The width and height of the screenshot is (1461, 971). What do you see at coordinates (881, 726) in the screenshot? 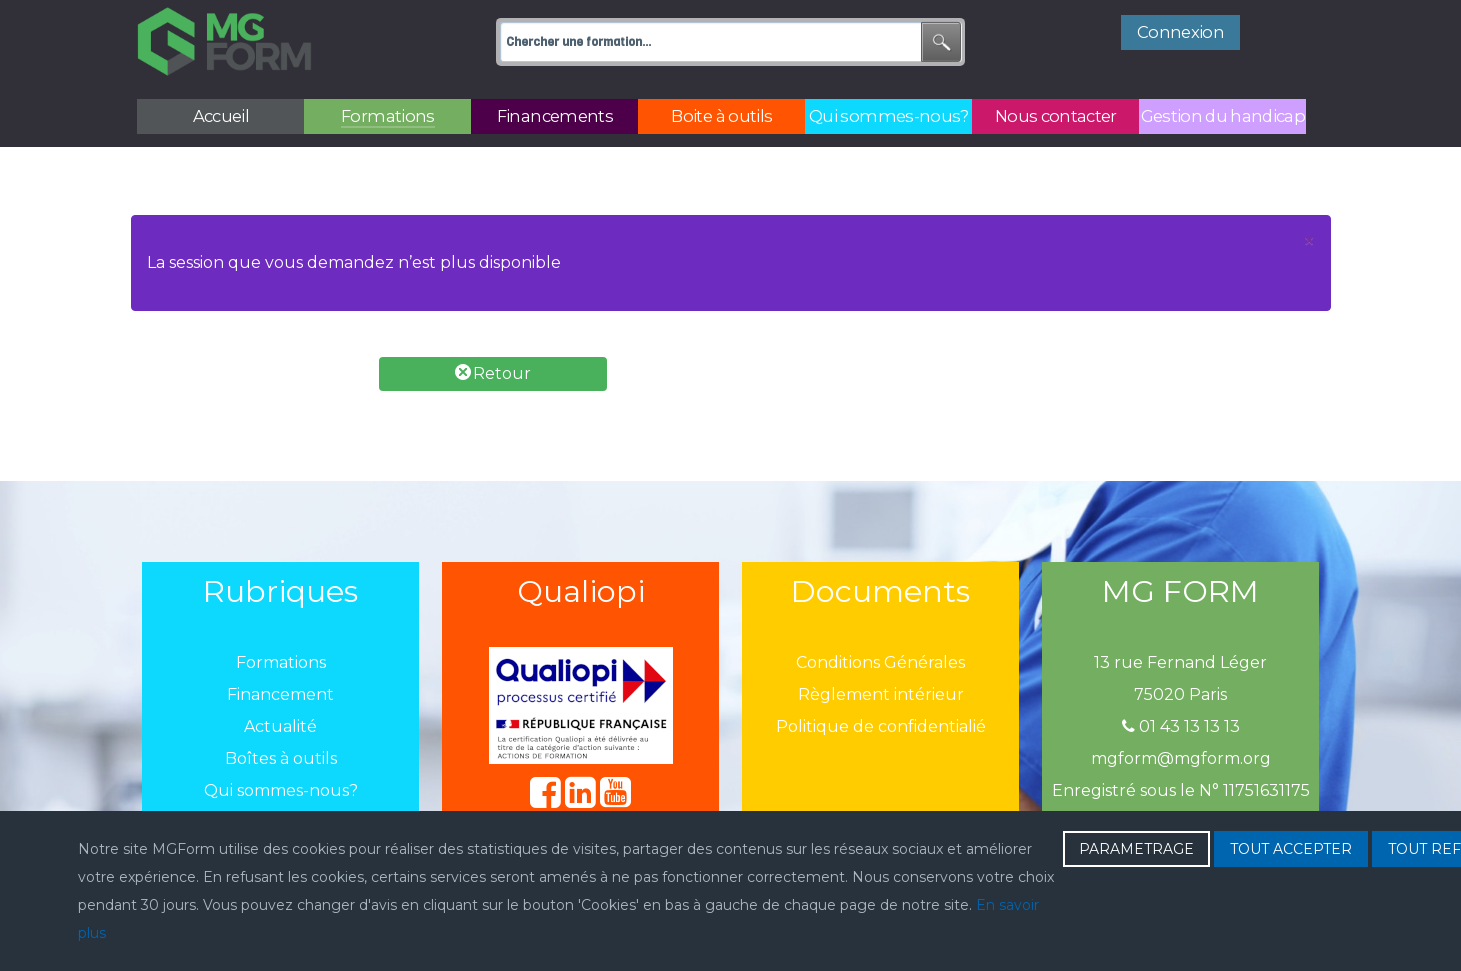
I see `Politique de confidentialié` at bounding box center [881, 726].